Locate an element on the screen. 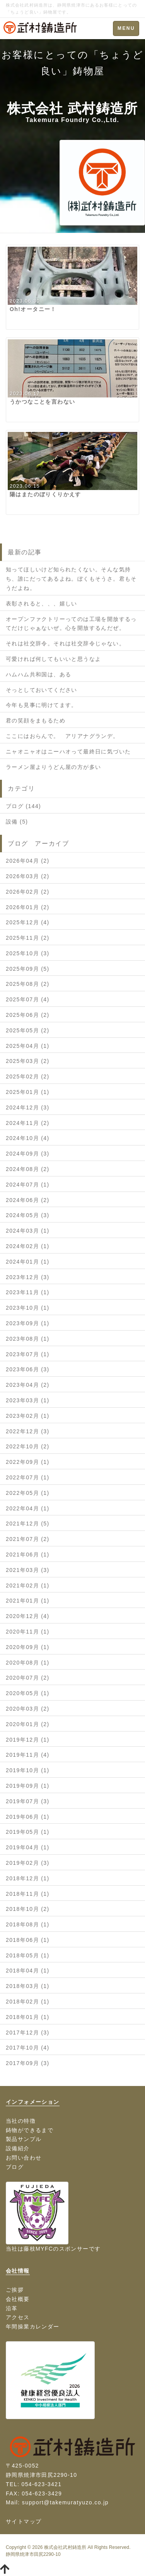 Image resolution: width=145 pixels, height=2576 pixels. 2019年04月 (1) is located at coordinates (27, 1847).